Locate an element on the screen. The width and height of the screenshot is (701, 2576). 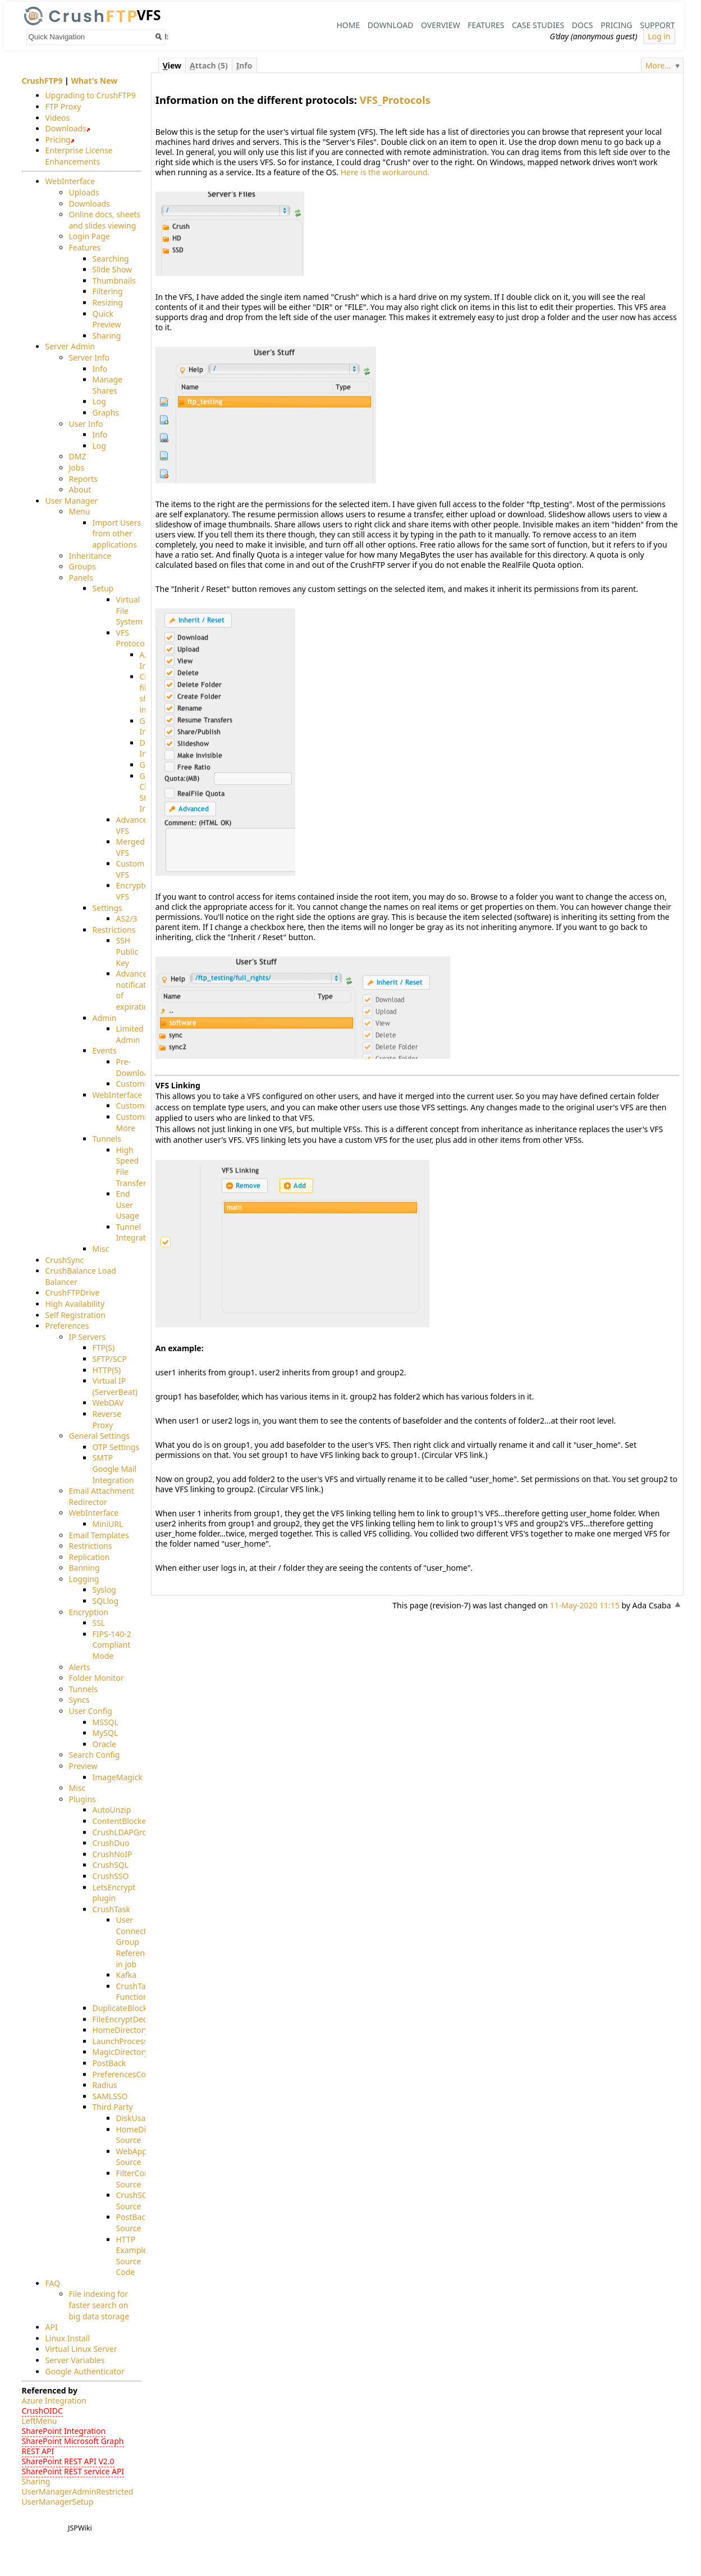
SAMLSSO is located at coordinates (110, 2096).